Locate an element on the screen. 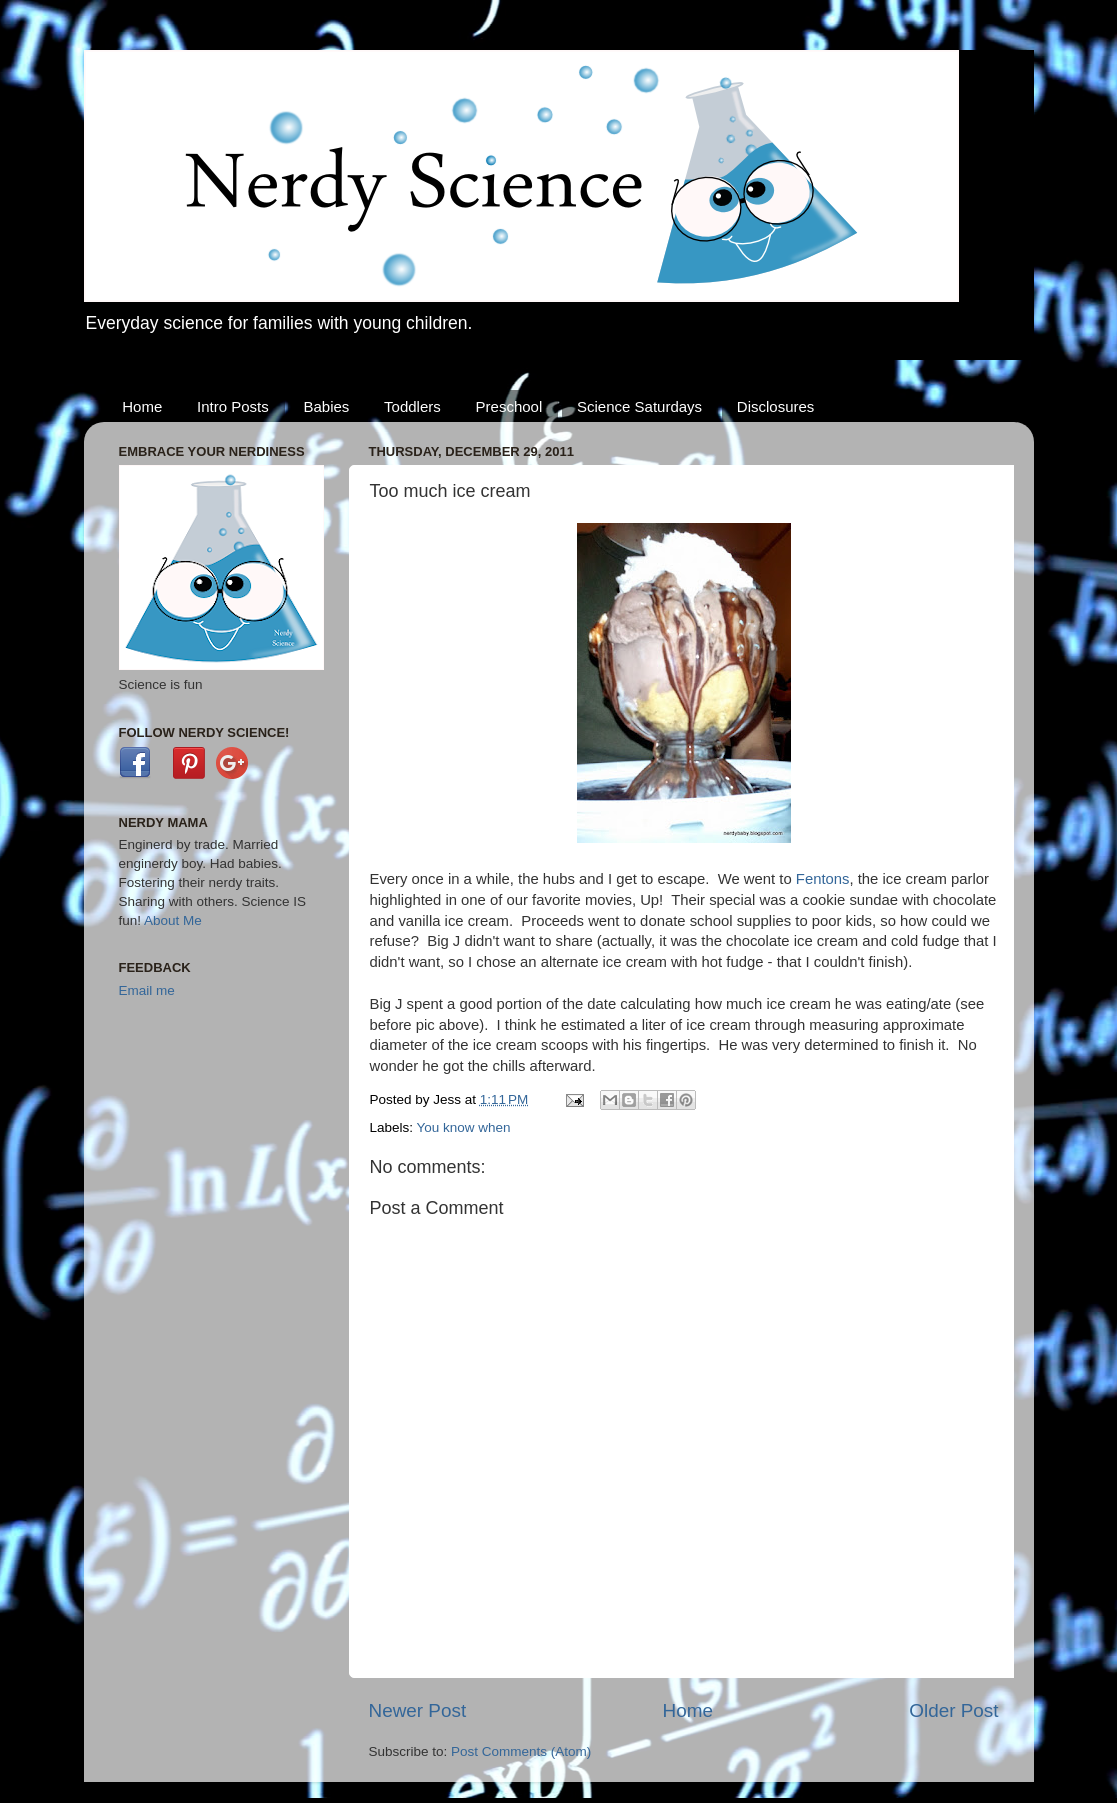 The width and height of the screenshot is (1117, 1803). Post Comments (Atom) is located at coordinates (521, 1751).